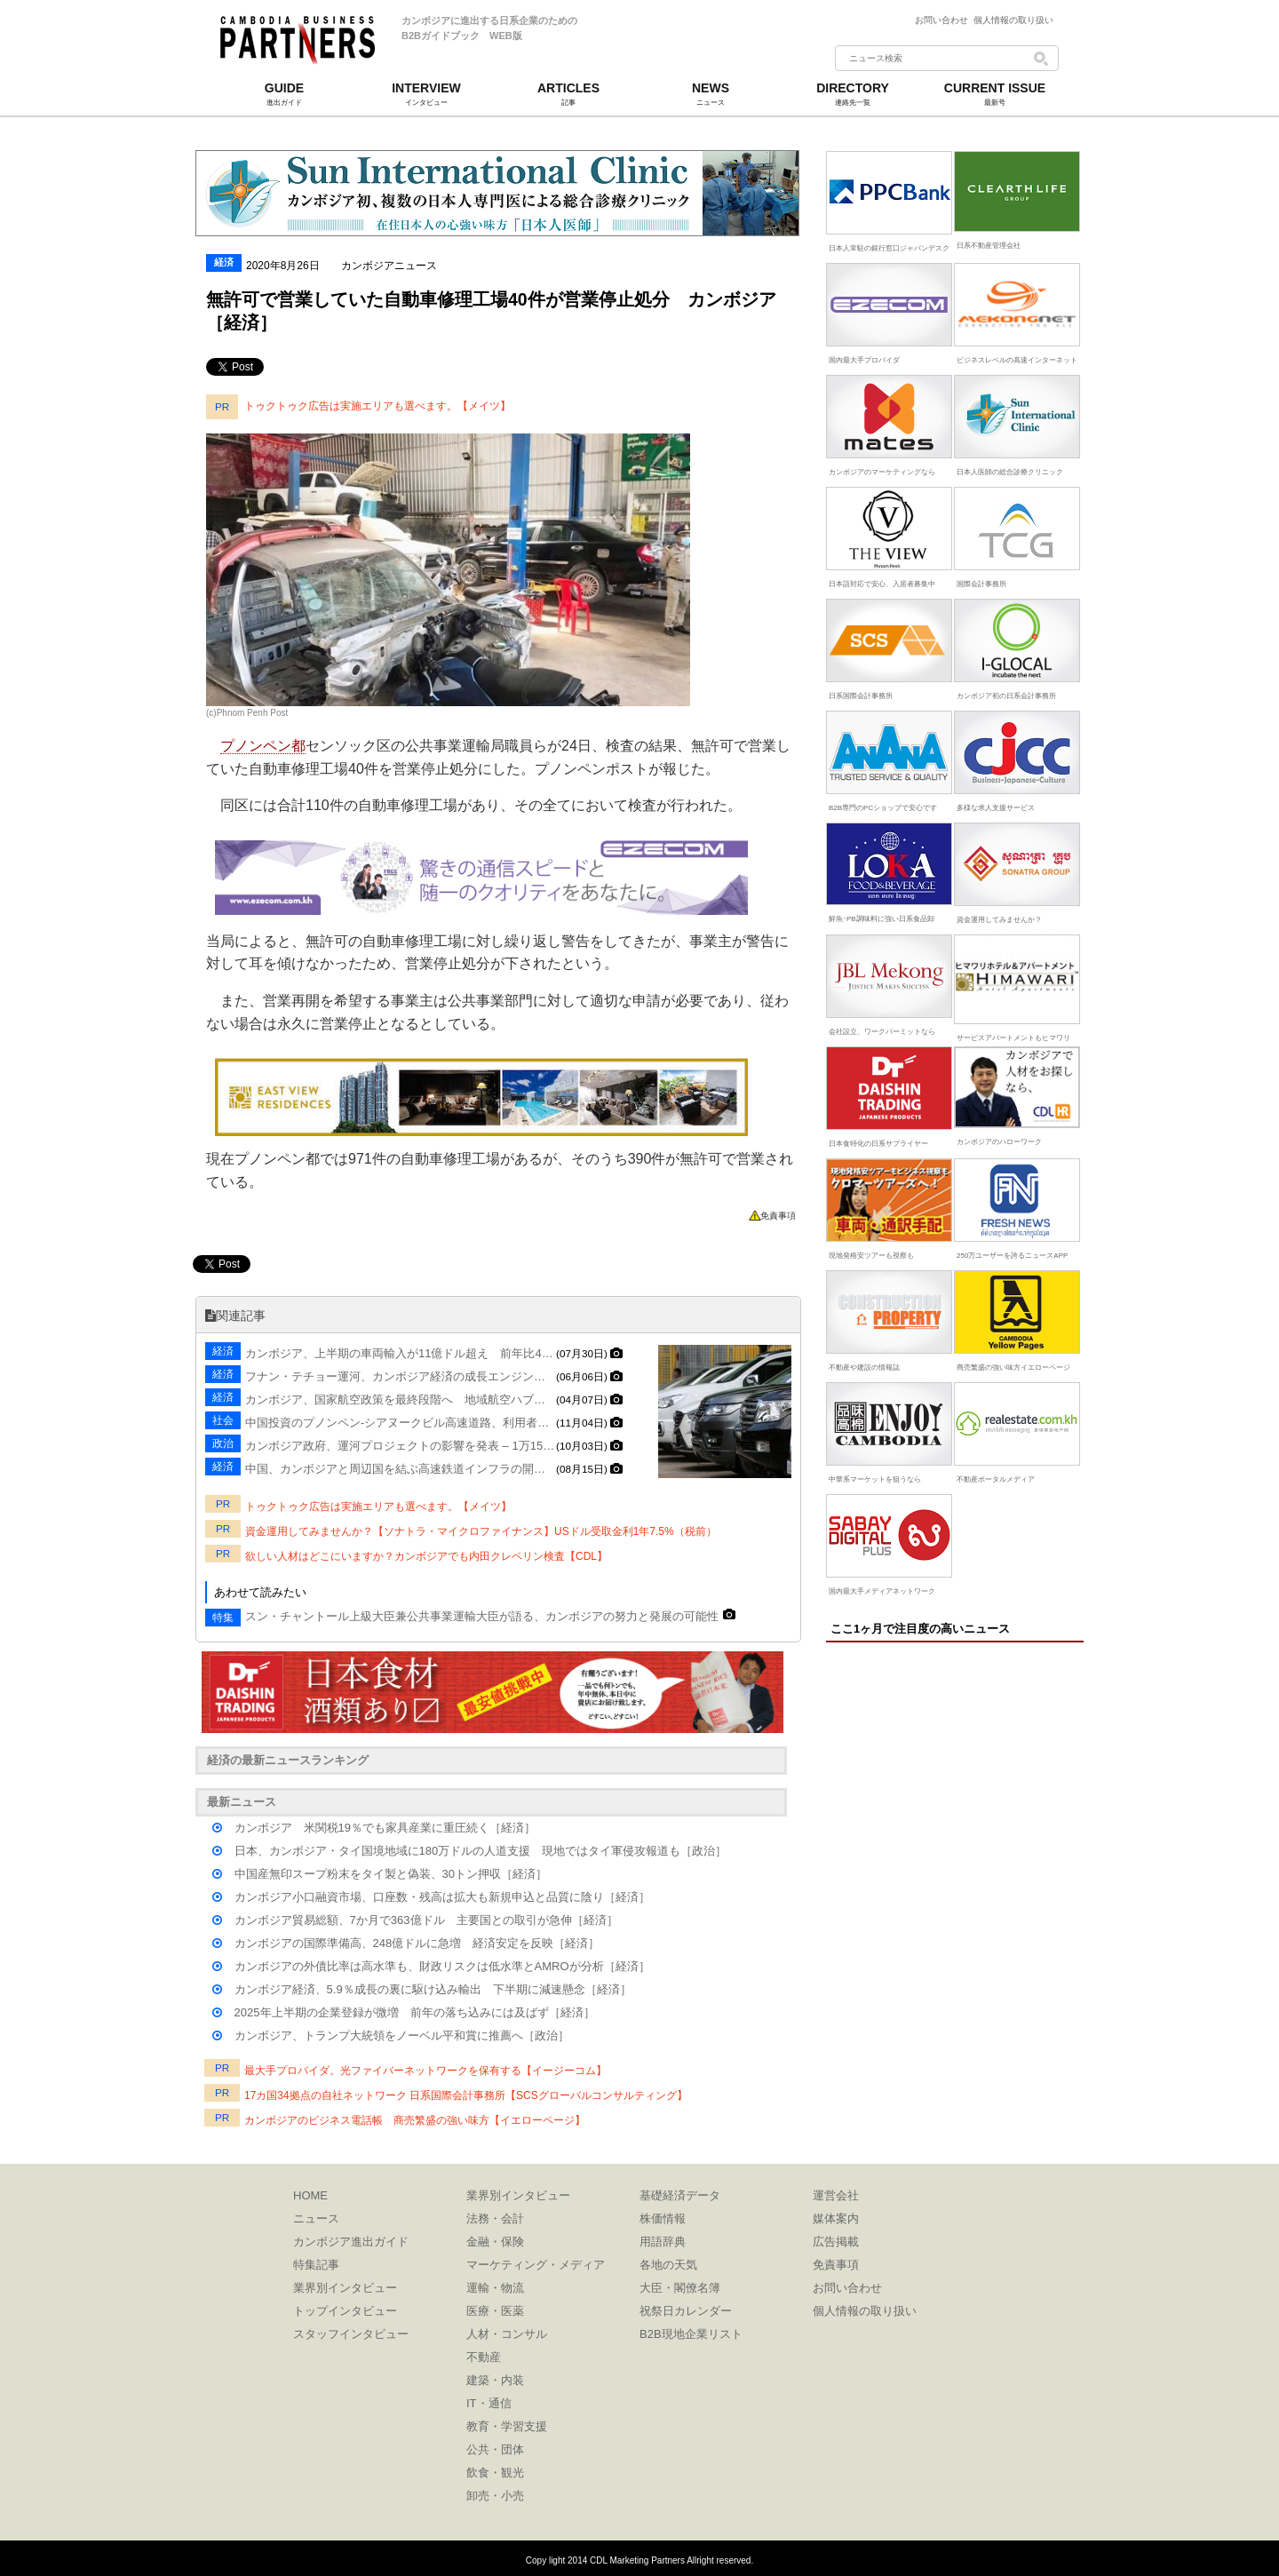 The width and height of the screenshot is (1279, 2576). I want to click on トップインタビュー, so click(345, 2311).